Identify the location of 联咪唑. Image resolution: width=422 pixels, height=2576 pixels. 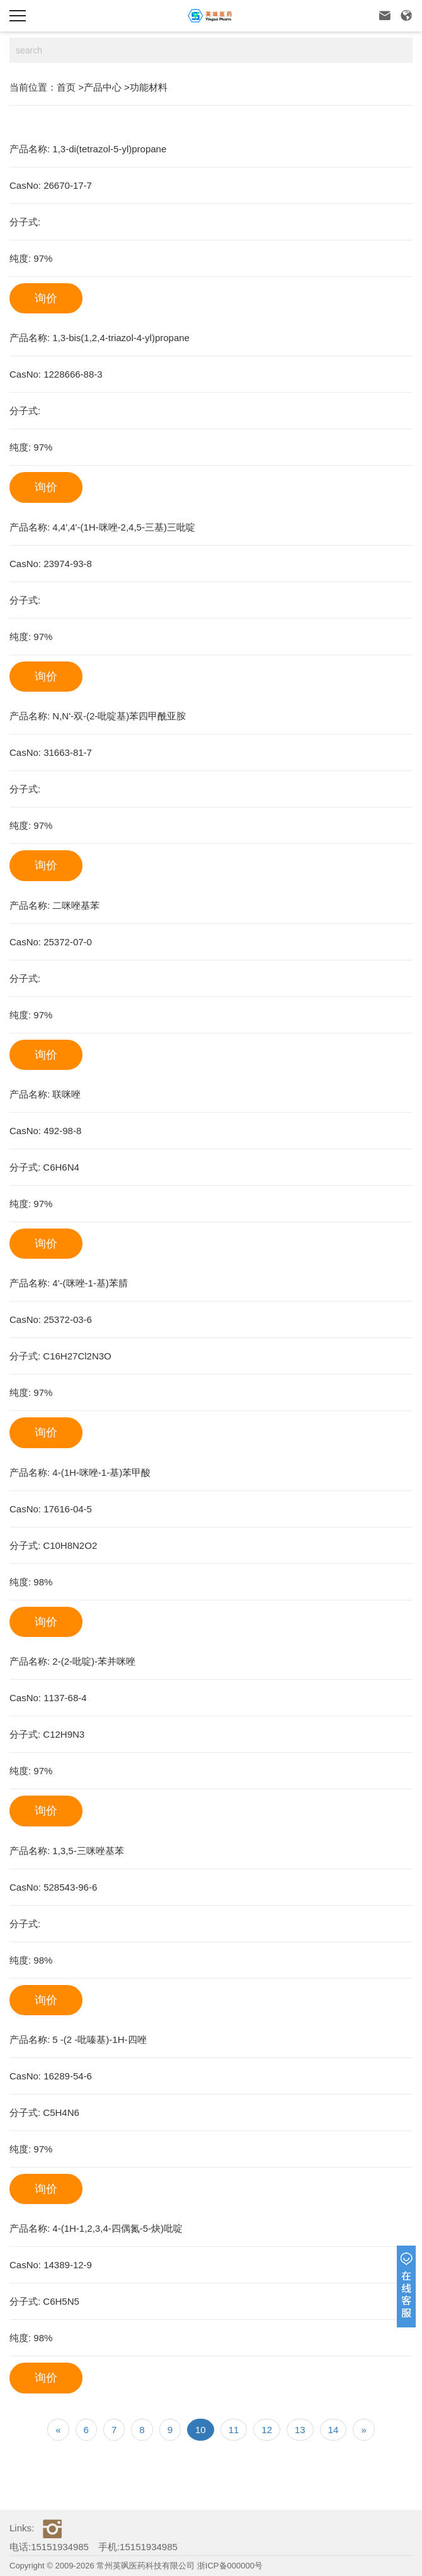
(66, 1094).